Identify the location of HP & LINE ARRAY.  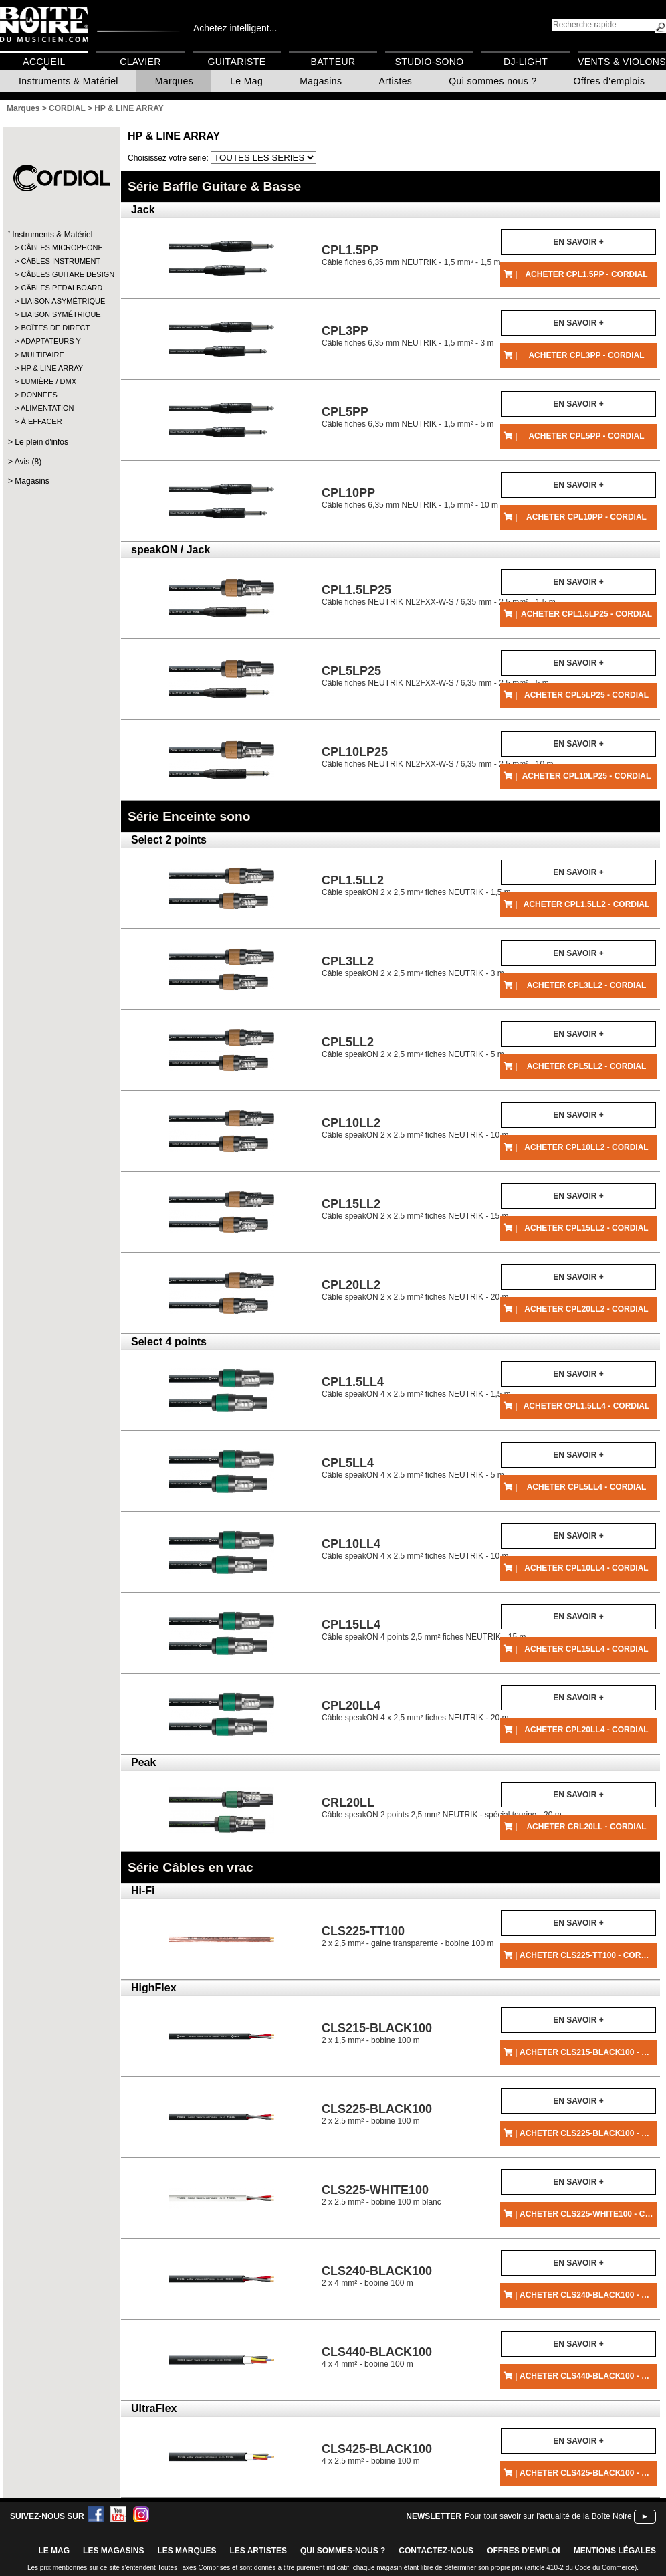
(52, 368).